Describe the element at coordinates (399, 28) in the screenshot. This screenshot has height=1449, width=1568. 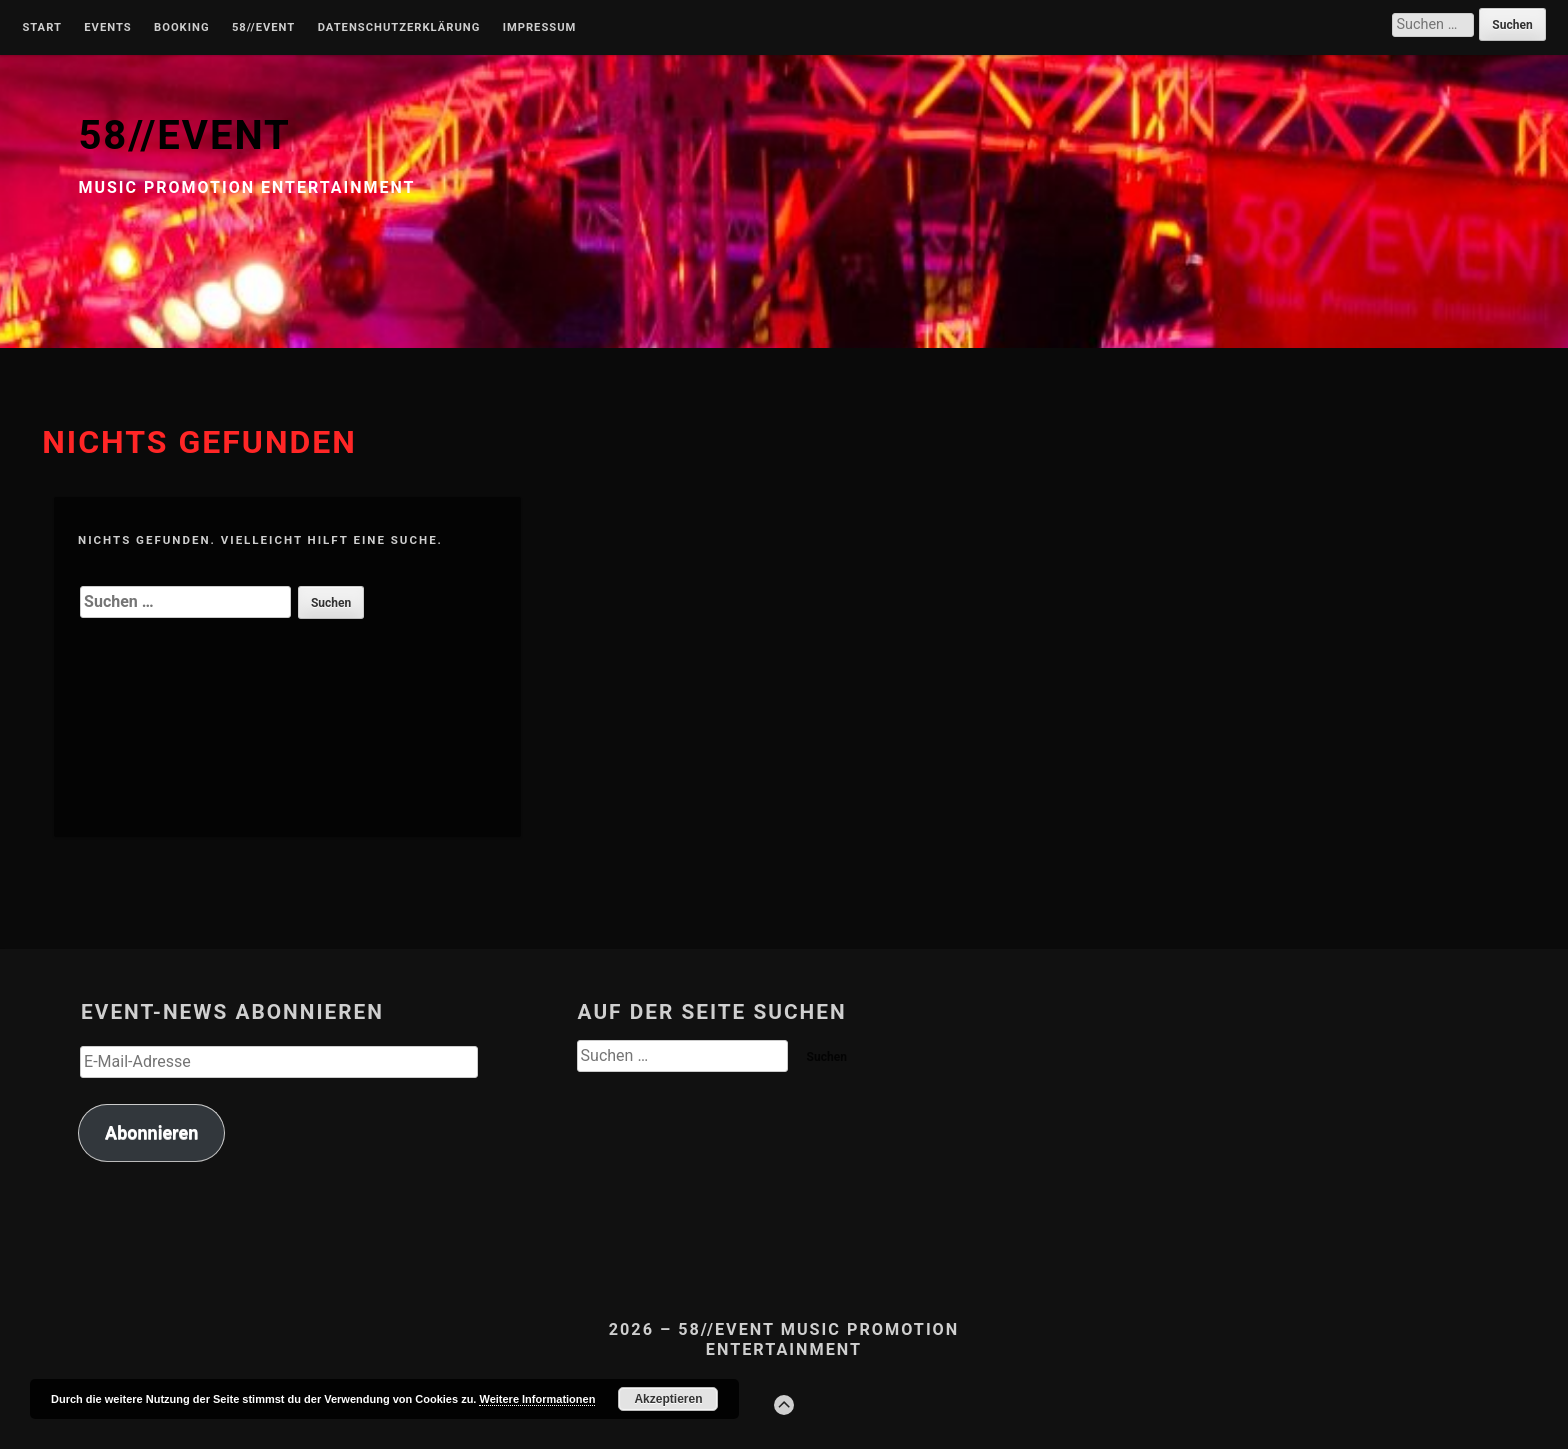
I see `Datenschutzerklärung` at that location.